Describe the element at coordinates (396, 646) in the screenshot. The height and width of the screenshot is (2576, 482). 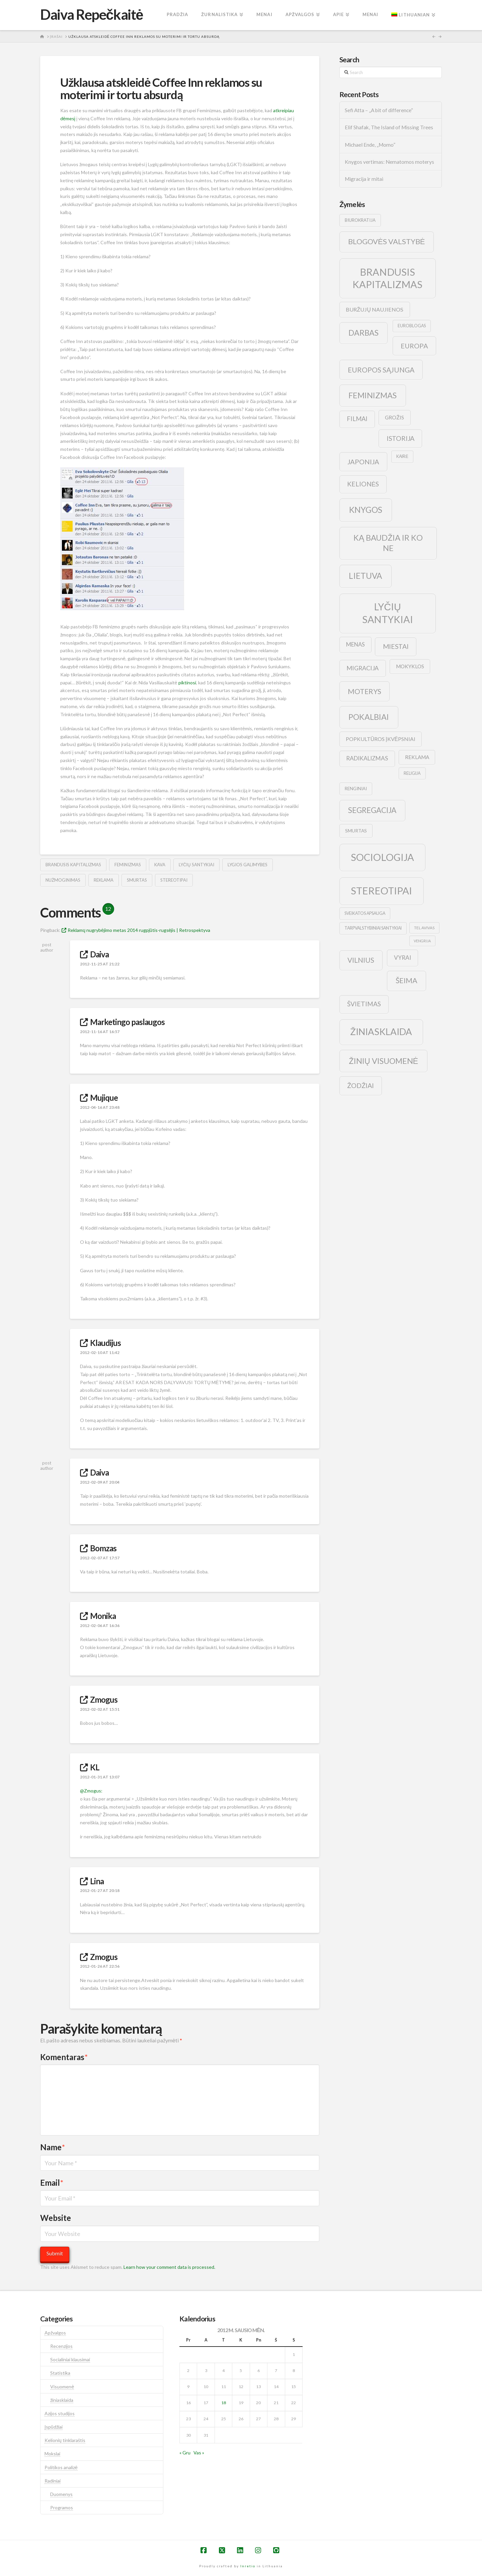
I see `Miestai [Miestai (23 elementai)]` at that location.